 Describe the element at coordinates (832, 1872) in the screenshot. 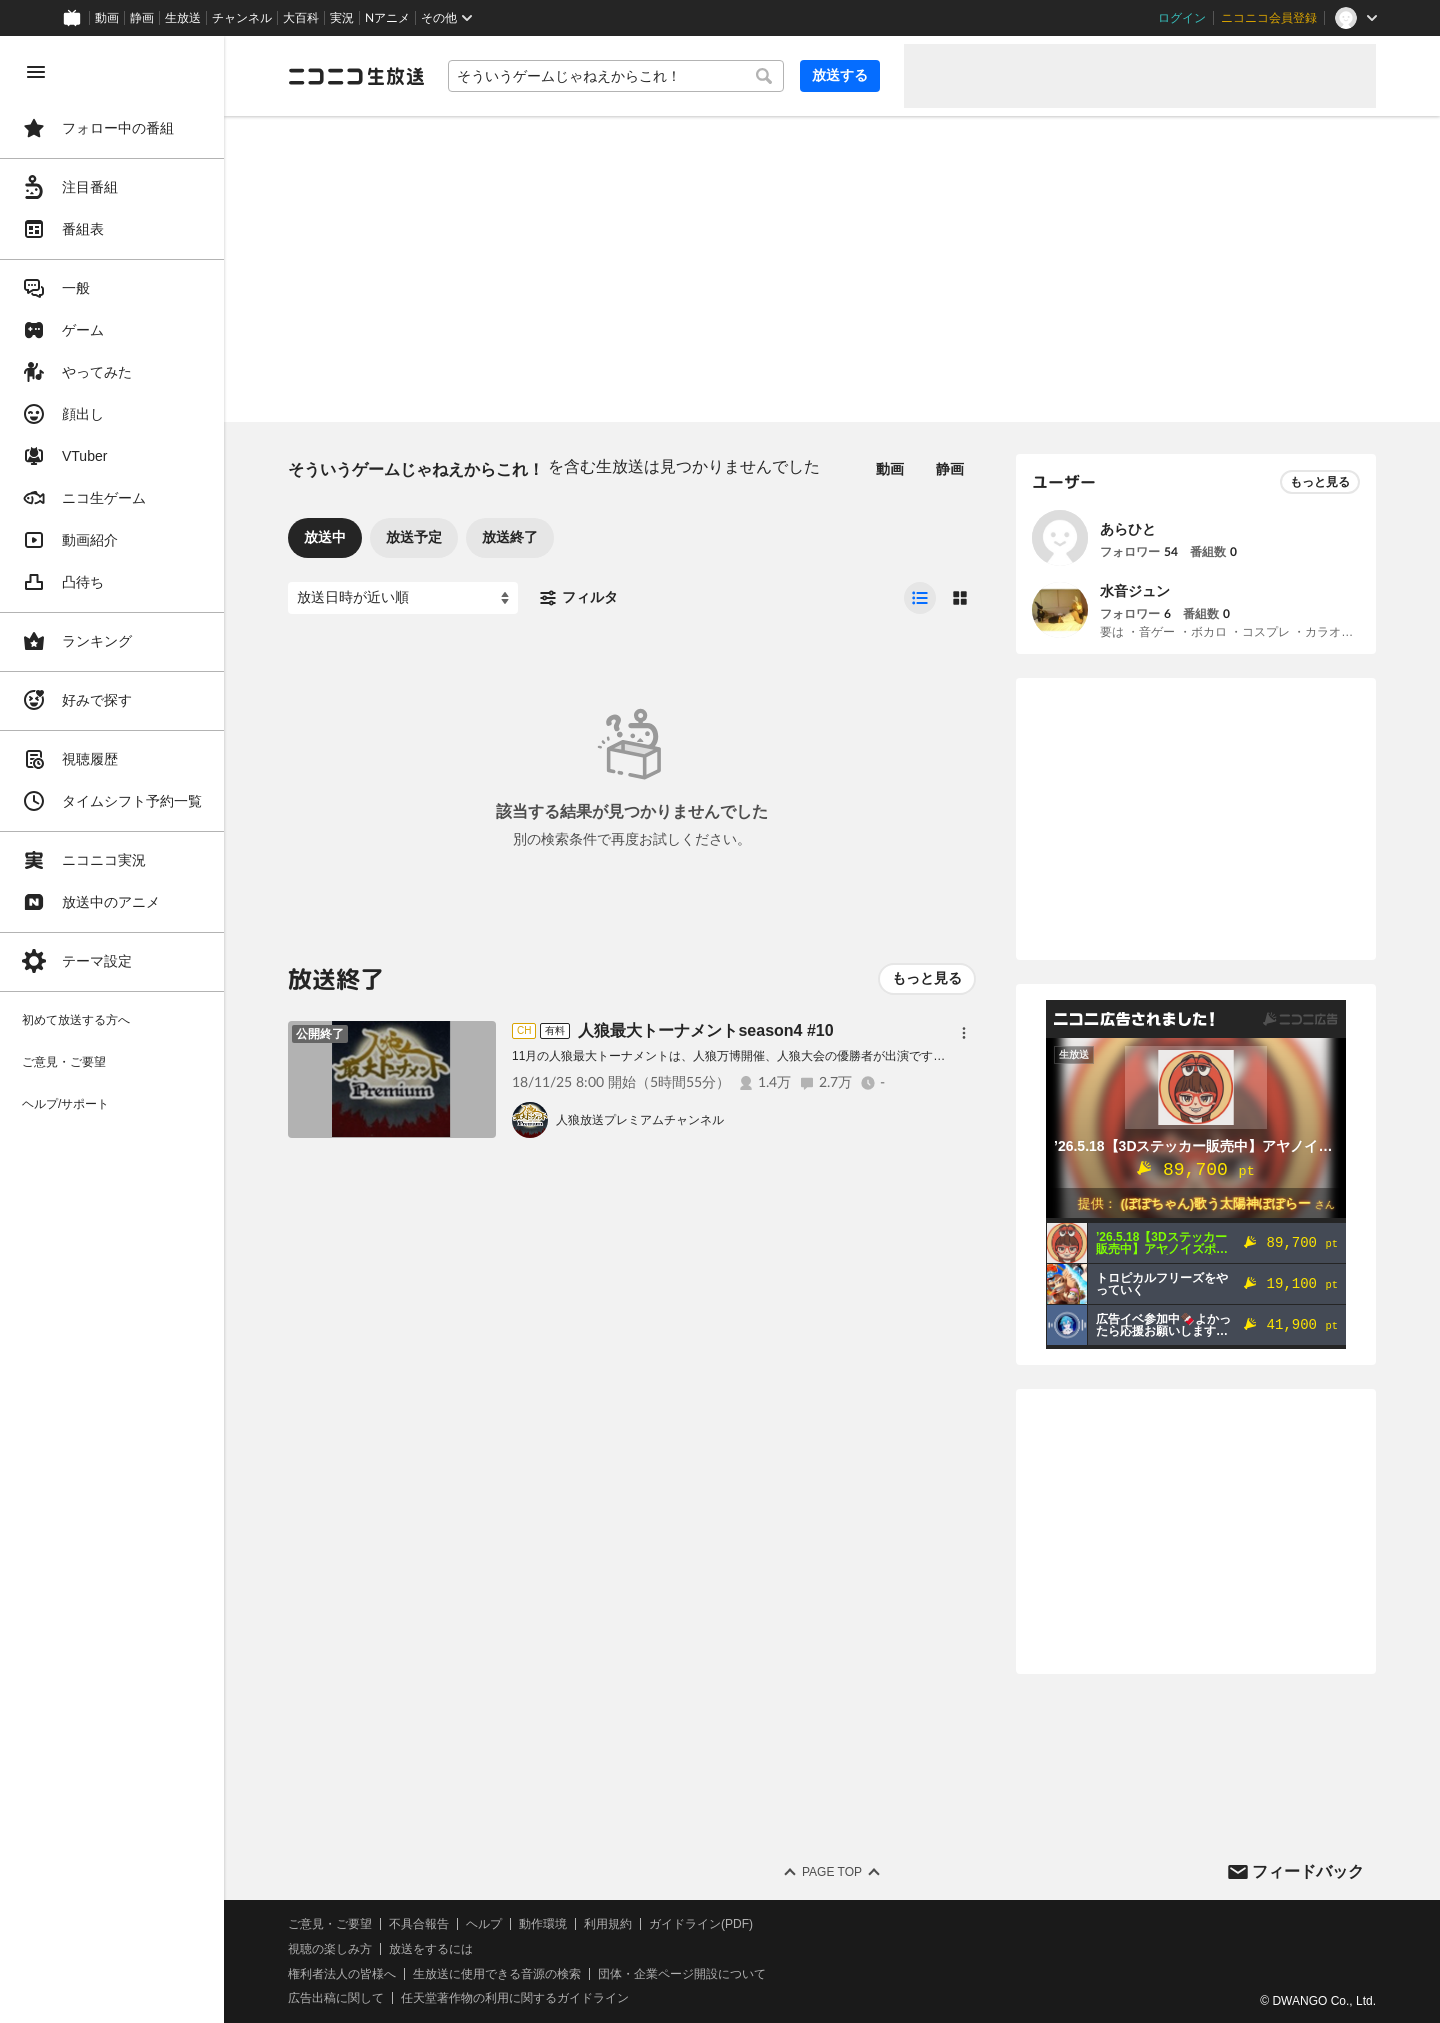

I see `Page Top` at that location.